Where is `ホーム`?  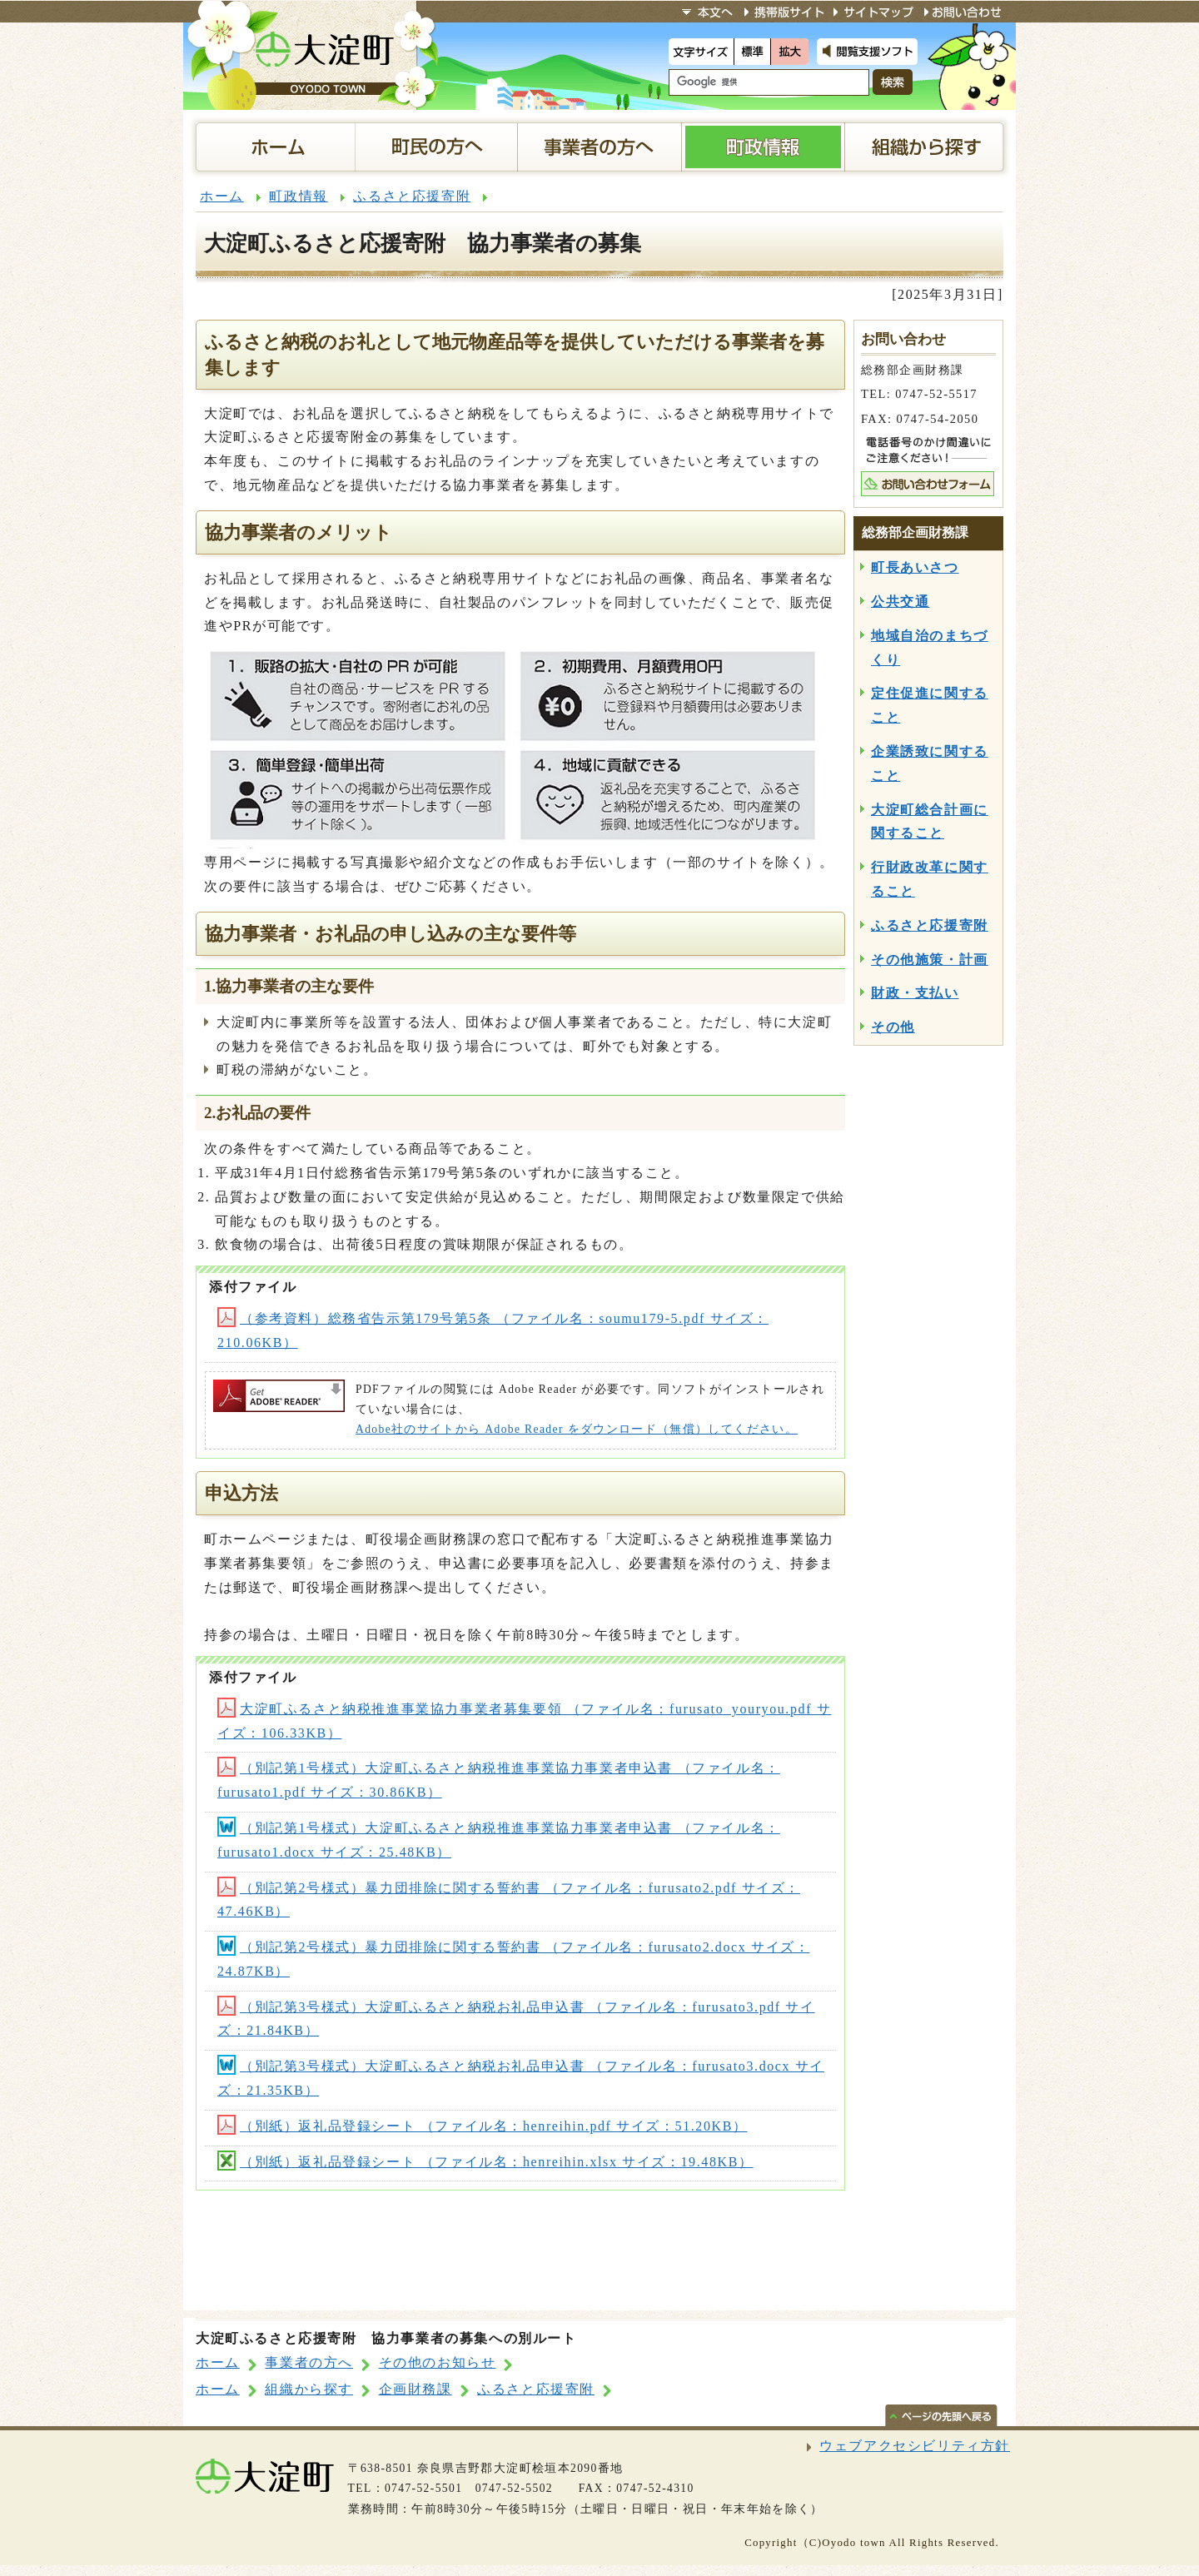
ホーム is located at coordinates (222, 196).